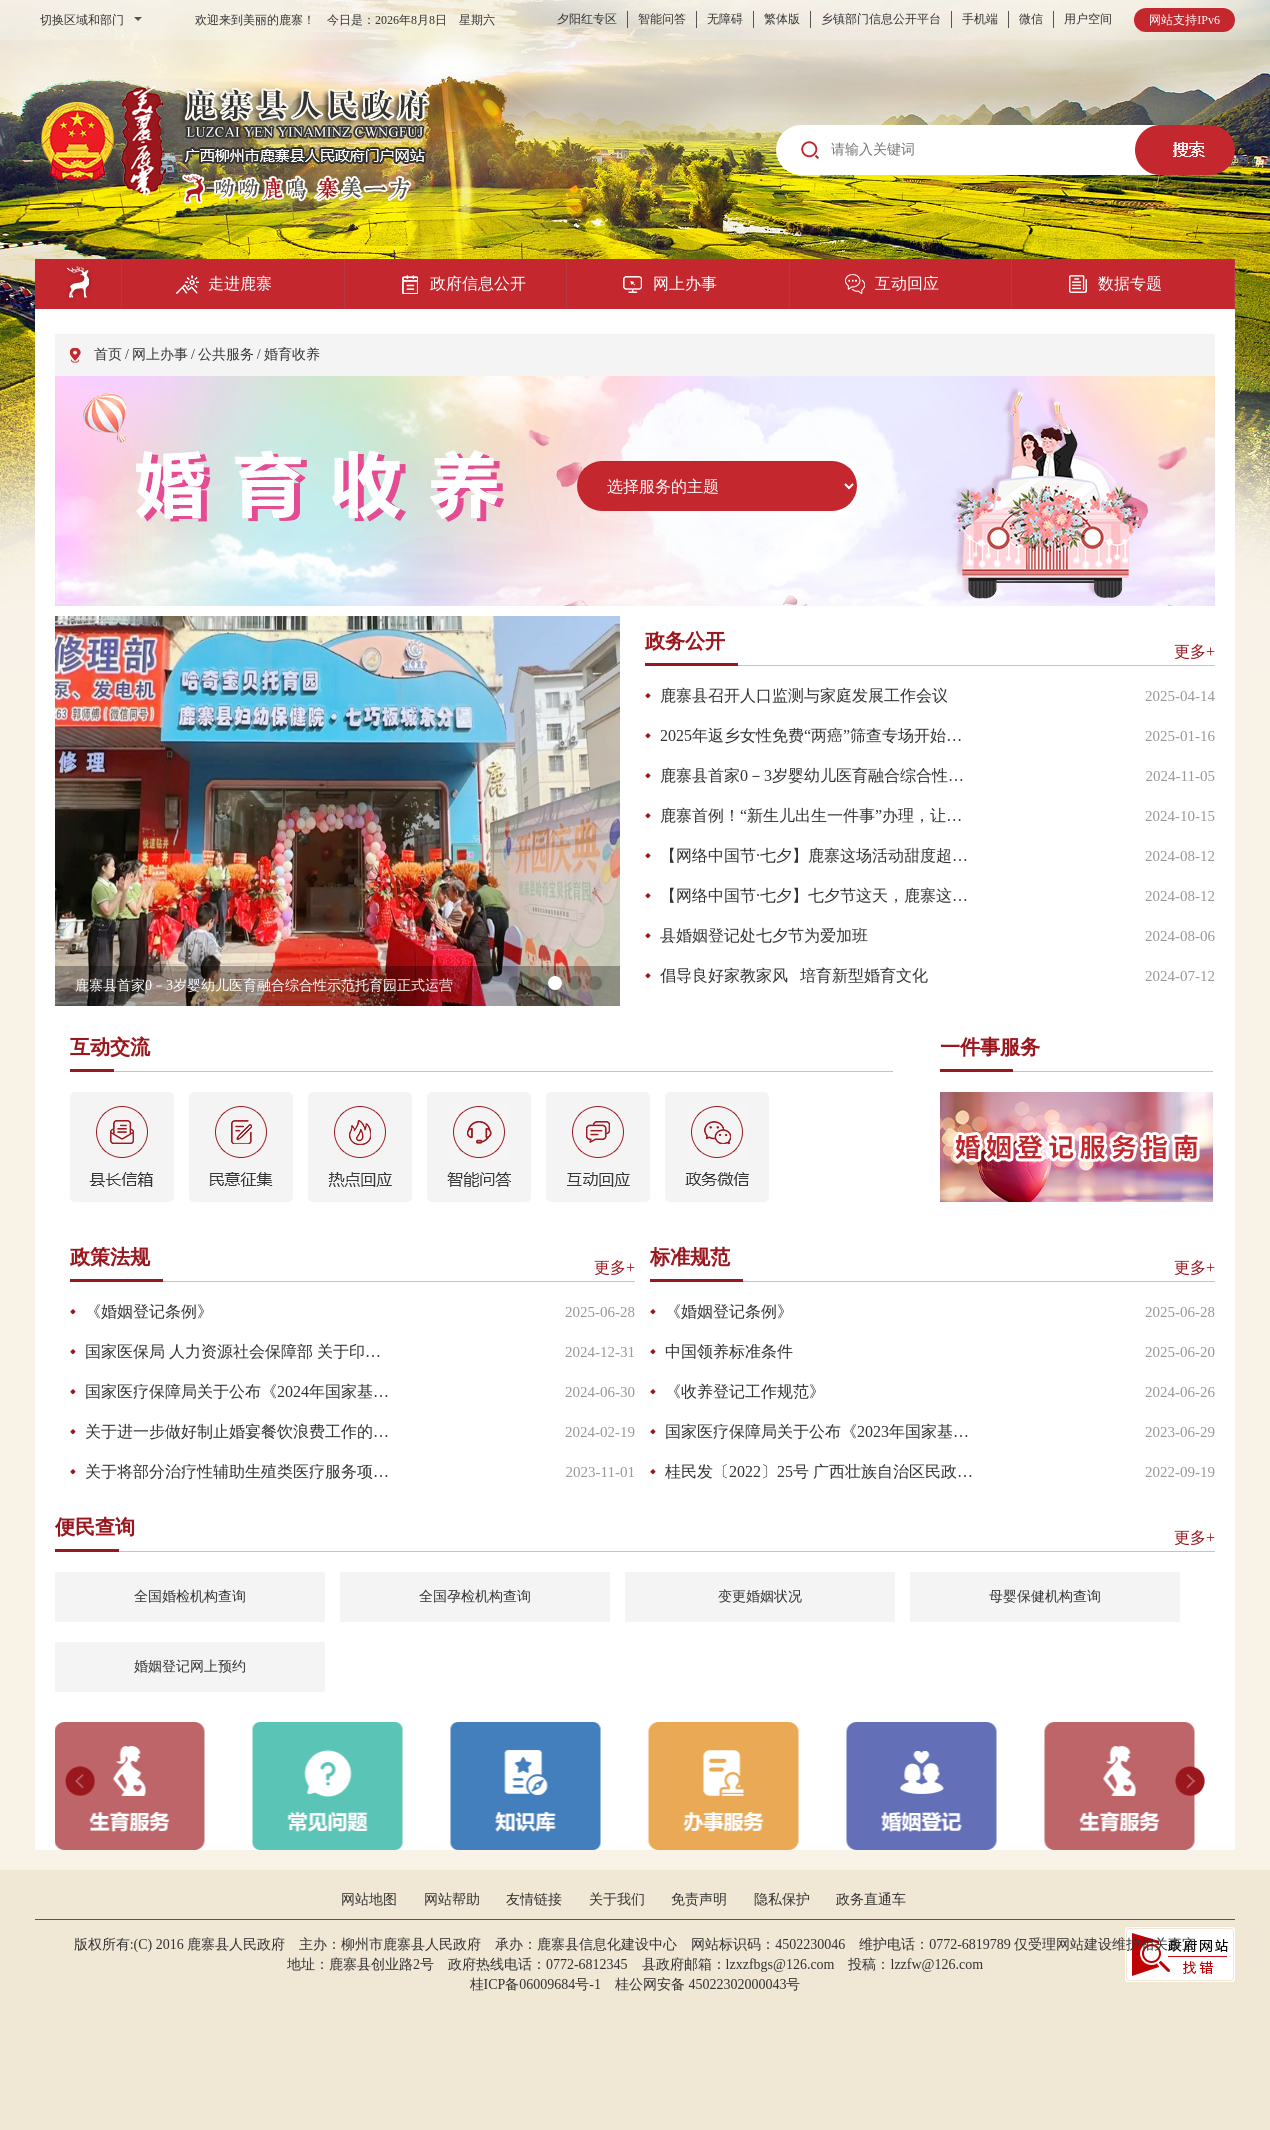 This screenshot has width=1270, height=2130. What do you see at coordinates (535, 1984) in the screenshot?
I see `桂ICP备06009684号-1` at bounding box center [535, 1984].